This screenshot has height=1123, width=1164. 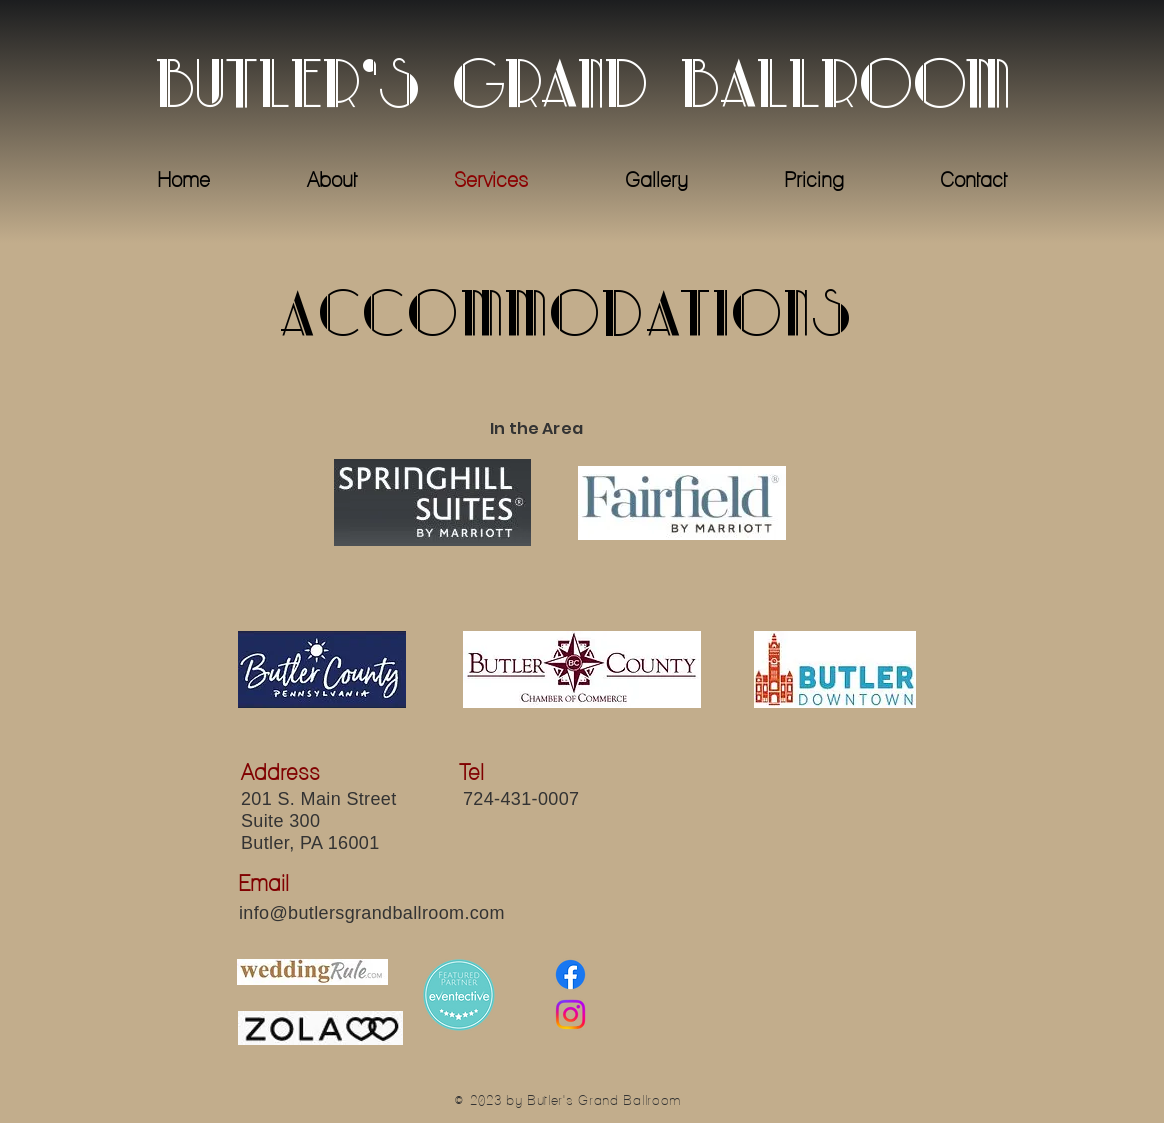 What do you see at coordinates (570, 974) in the screenshot?
I see `[Facebook]` at bounding box center [570, 974].